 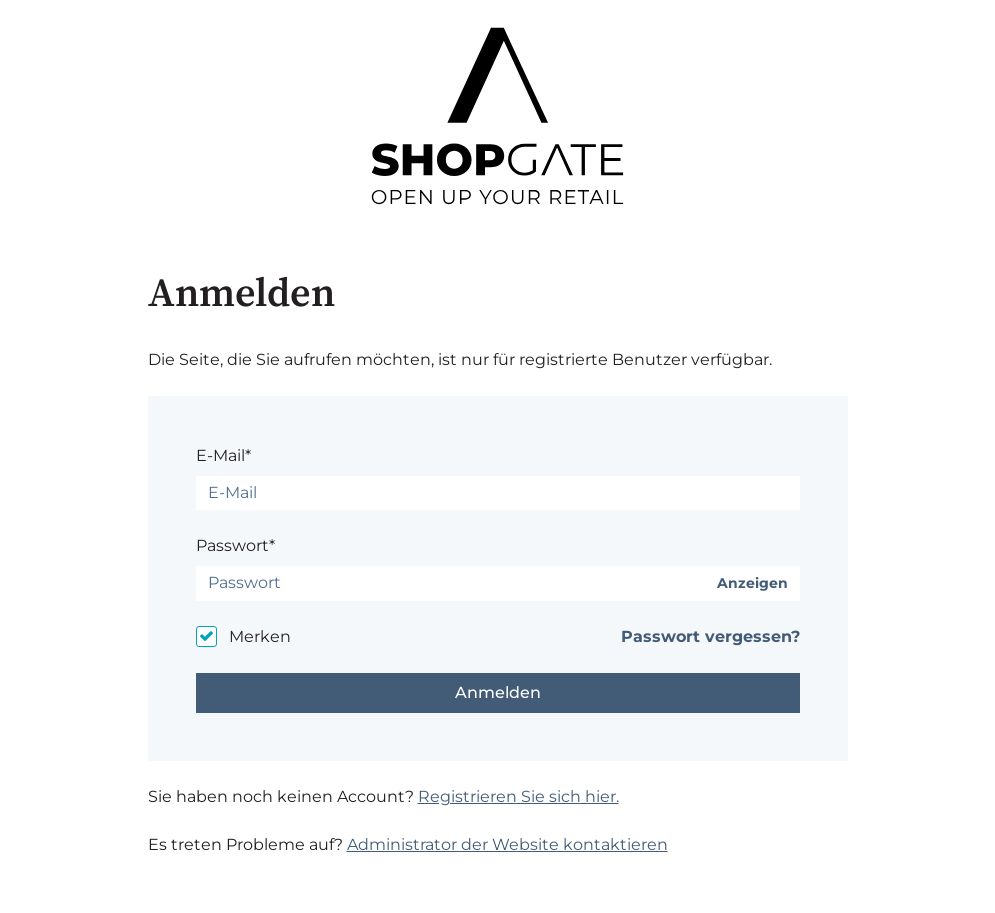 I want to click on Passwort vergessen?, so click(x=710, y=636).